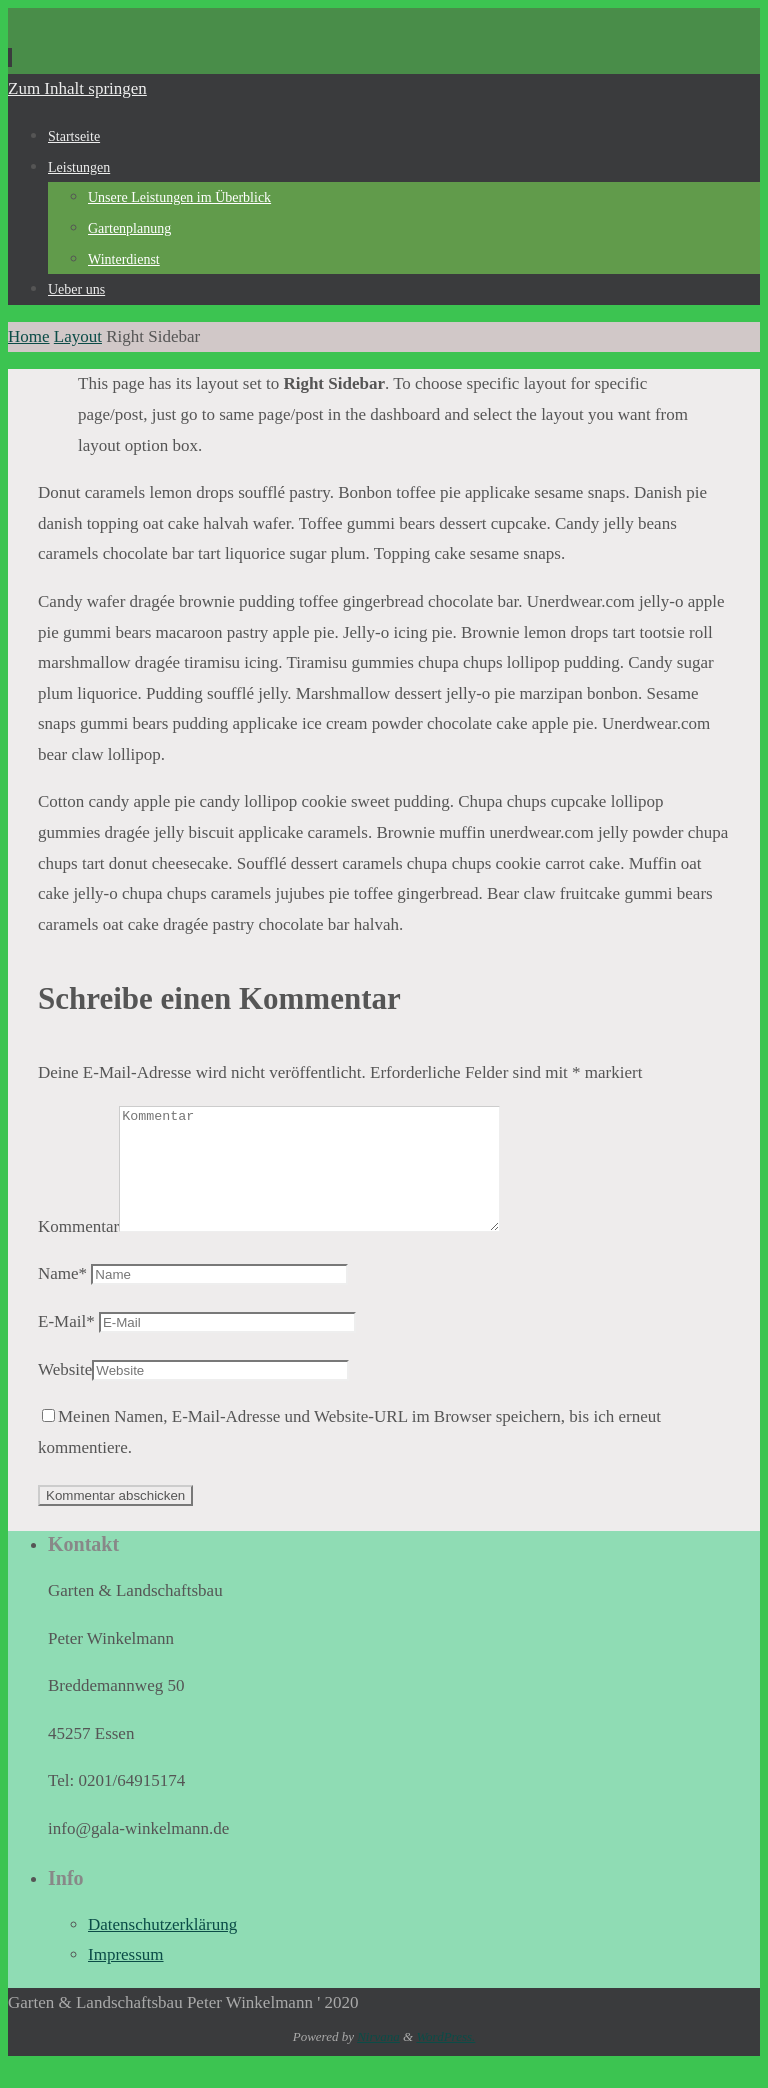  I want to click on WordPress., so click(445, 2060).